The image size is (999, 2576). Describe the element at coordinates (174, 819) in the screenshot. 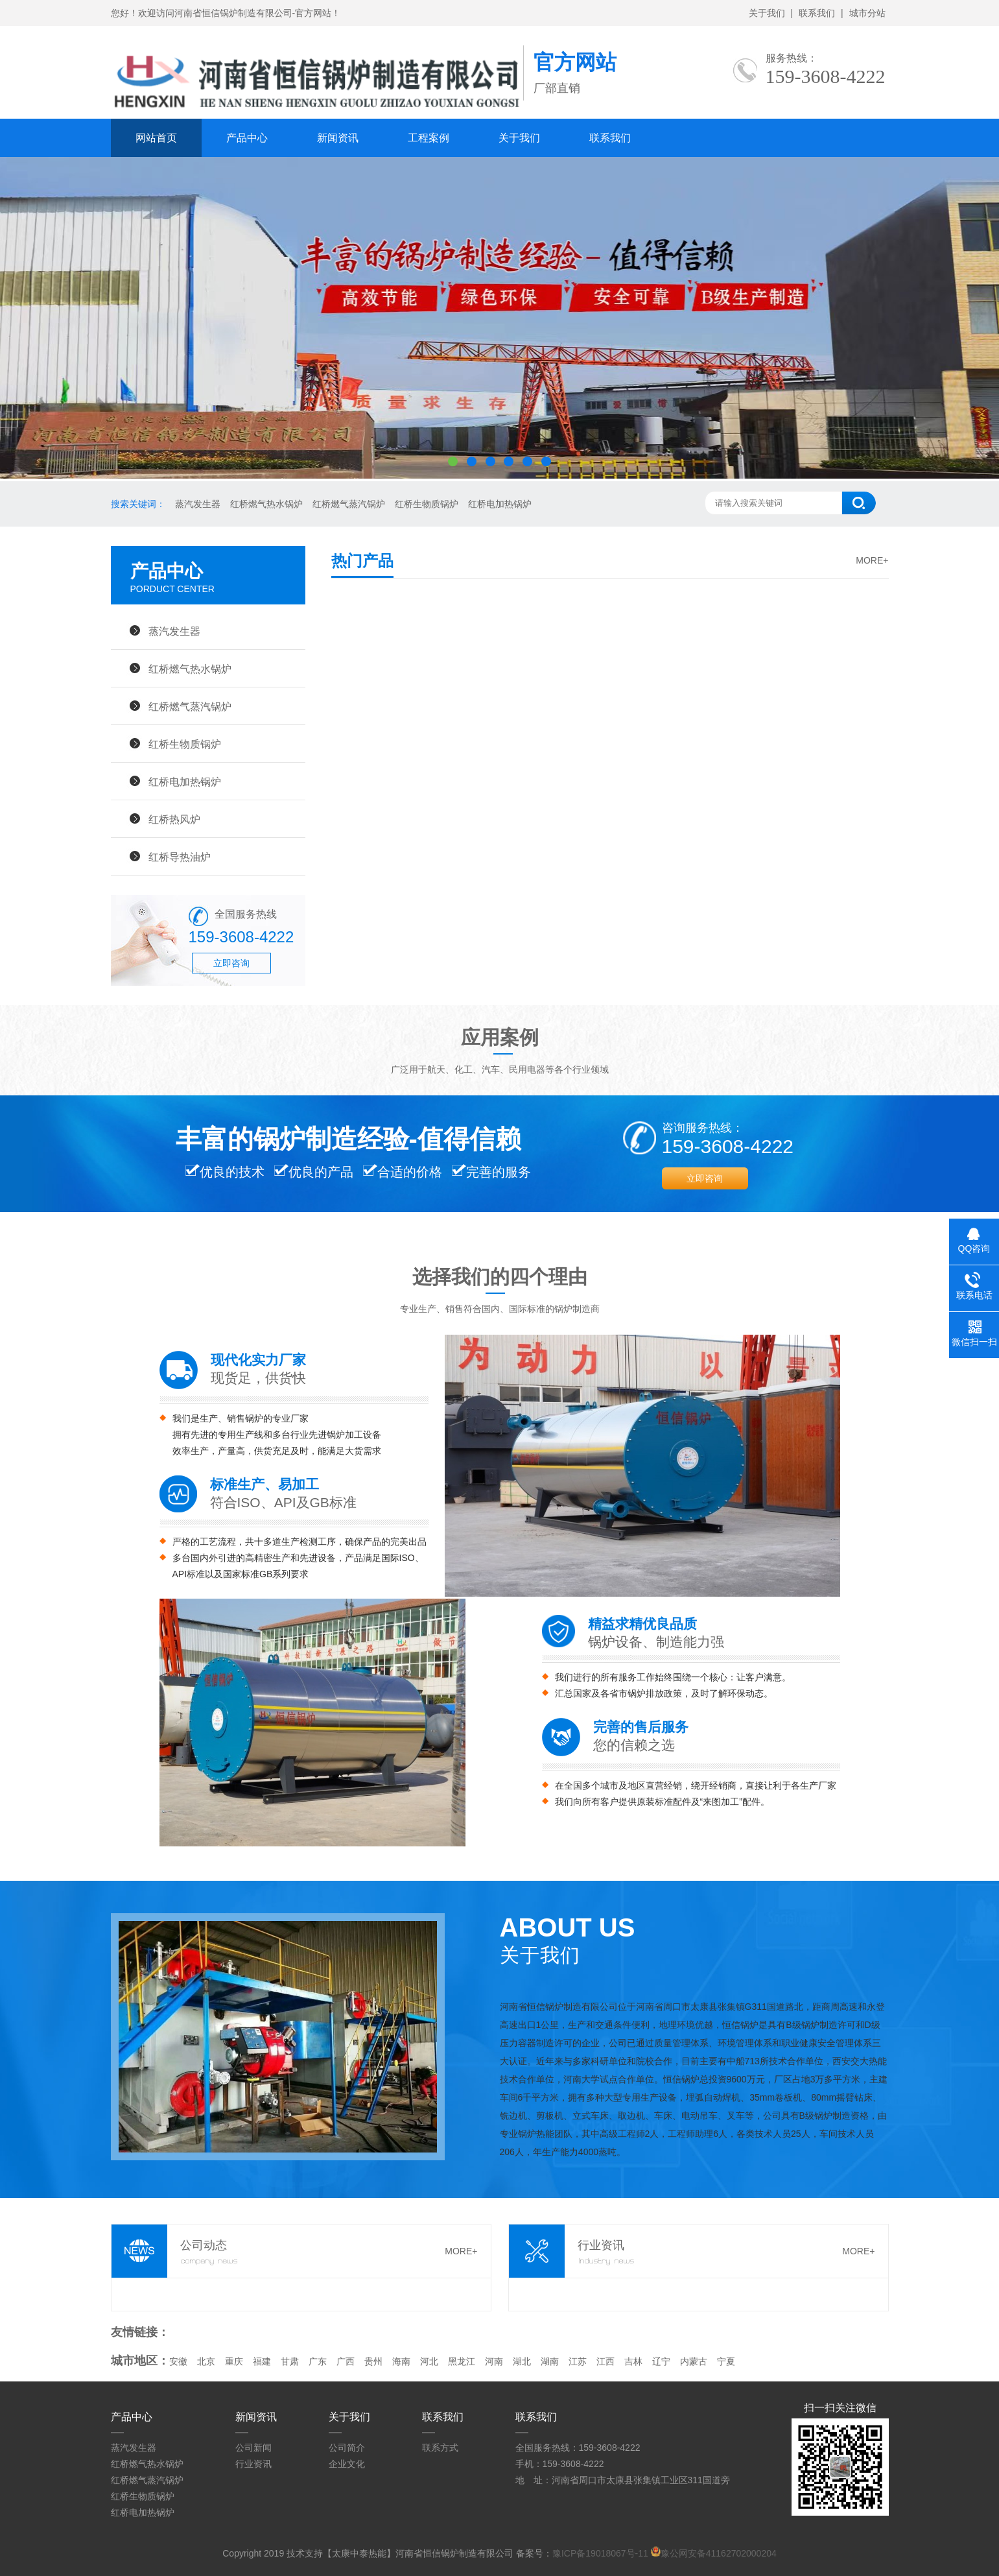

I see `红桥热风炉` at that location.